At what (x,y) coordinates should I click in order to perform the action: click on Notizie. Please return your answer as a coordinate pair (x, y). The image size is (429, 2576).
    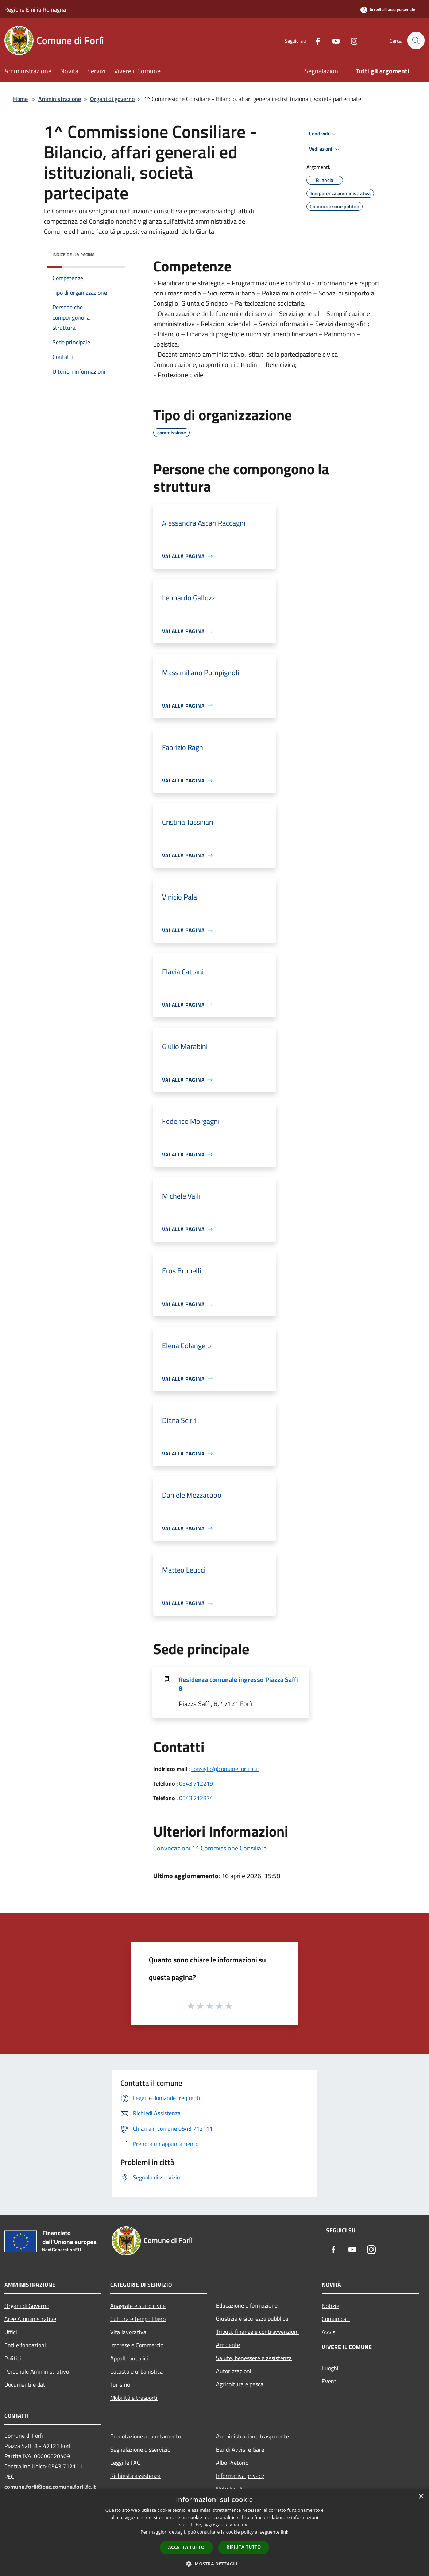
    Looking at the image, I should click on (330, 2305).